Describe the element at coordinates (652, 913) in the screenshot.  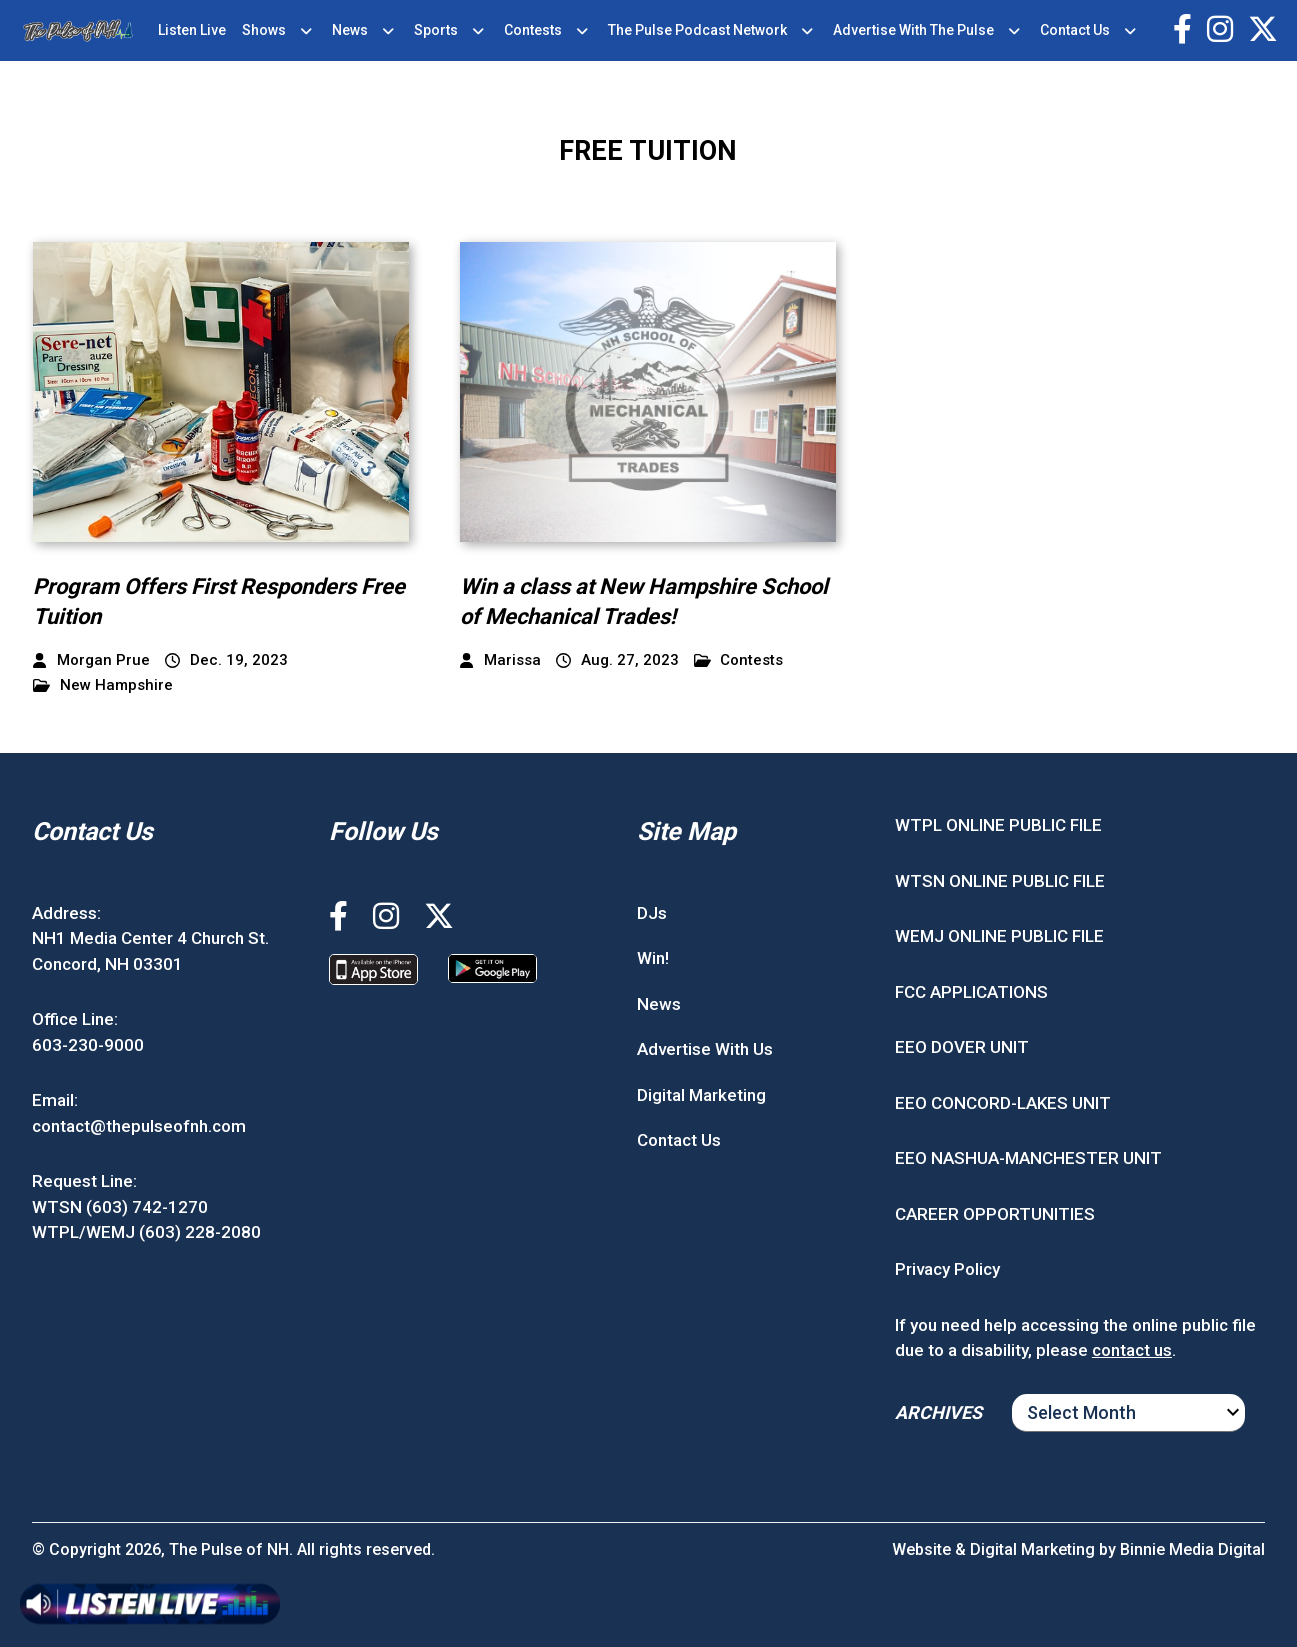
I see `DJs` at that location.